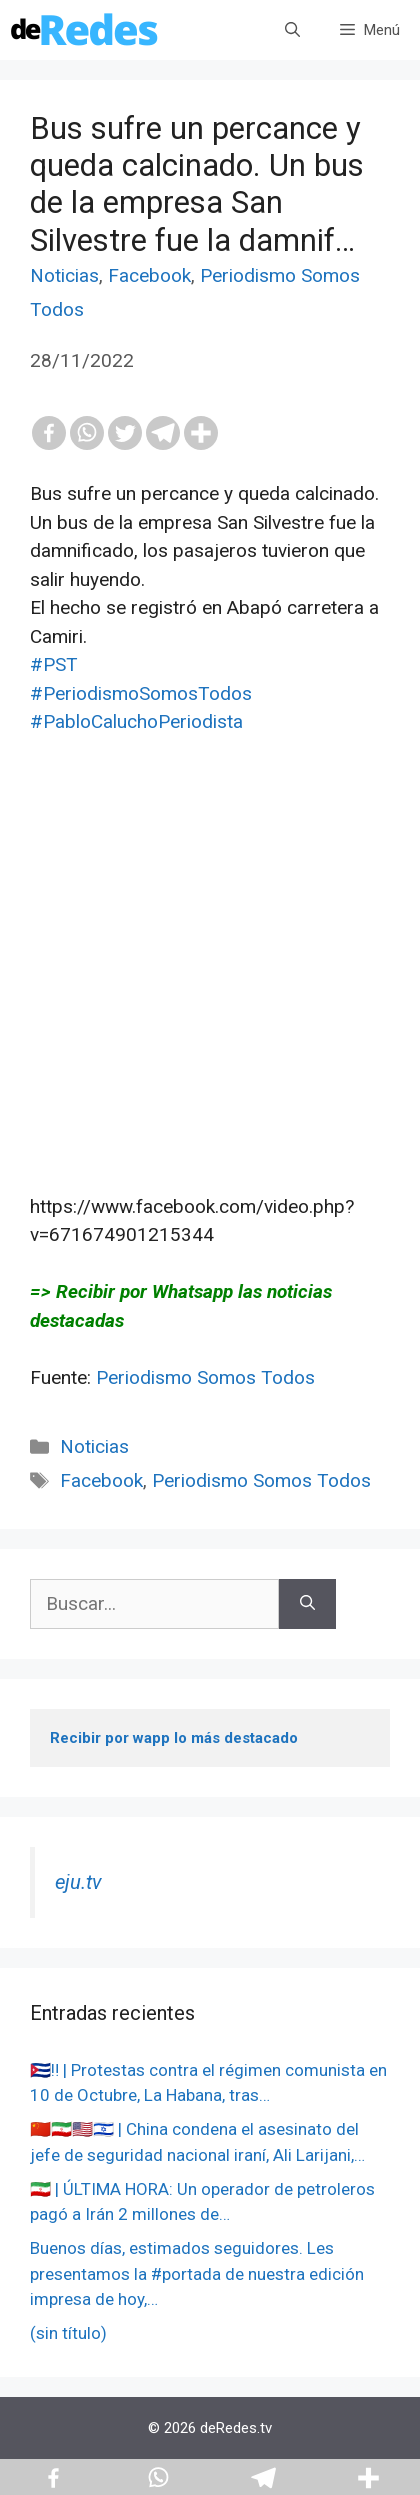 The width and height of the screenshot is (420, 2495). I want to click on eju.tv, so click(78, 1882).